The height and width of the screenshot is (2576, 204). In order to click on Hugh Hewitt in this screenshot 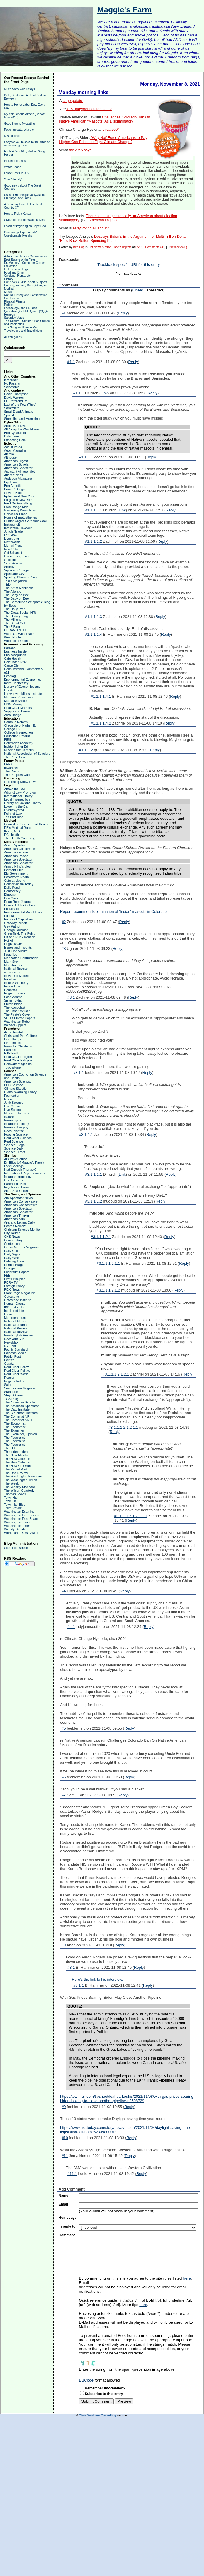, I will do `click(13, 944)`.